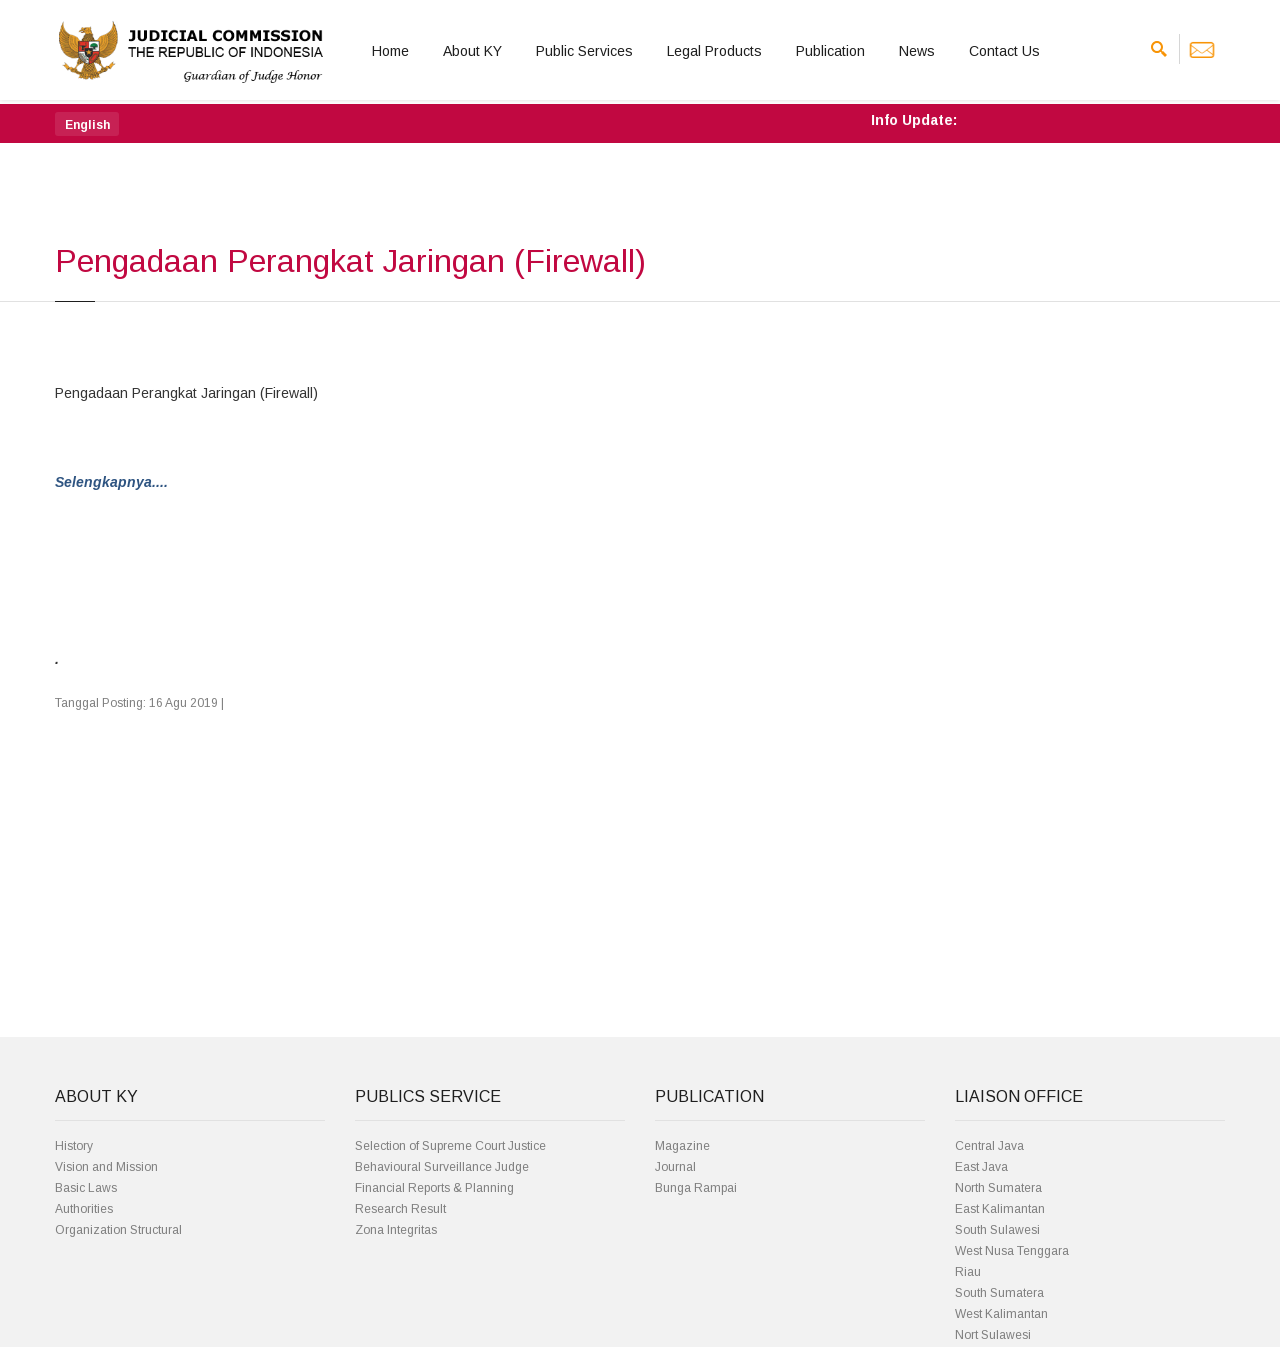  Describe the element at coordinates (997, 1230) in the screenshot. I see `South Sulawesi` at that location.